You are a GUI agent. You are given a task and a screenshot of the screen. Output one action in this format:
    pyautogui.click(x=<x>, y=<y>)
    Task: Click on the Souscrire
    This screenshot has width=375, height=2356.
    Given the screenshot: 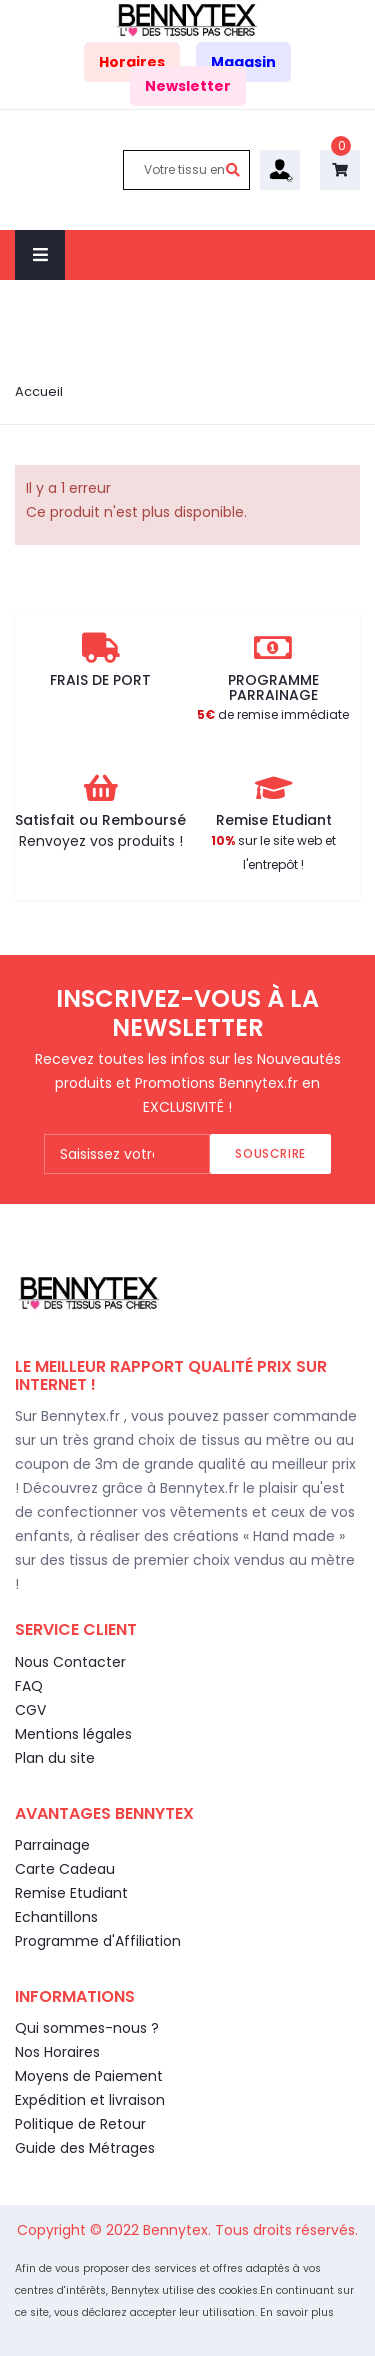 What is the action you would take?
    pyautogui.click(x=270, y=1153)
    